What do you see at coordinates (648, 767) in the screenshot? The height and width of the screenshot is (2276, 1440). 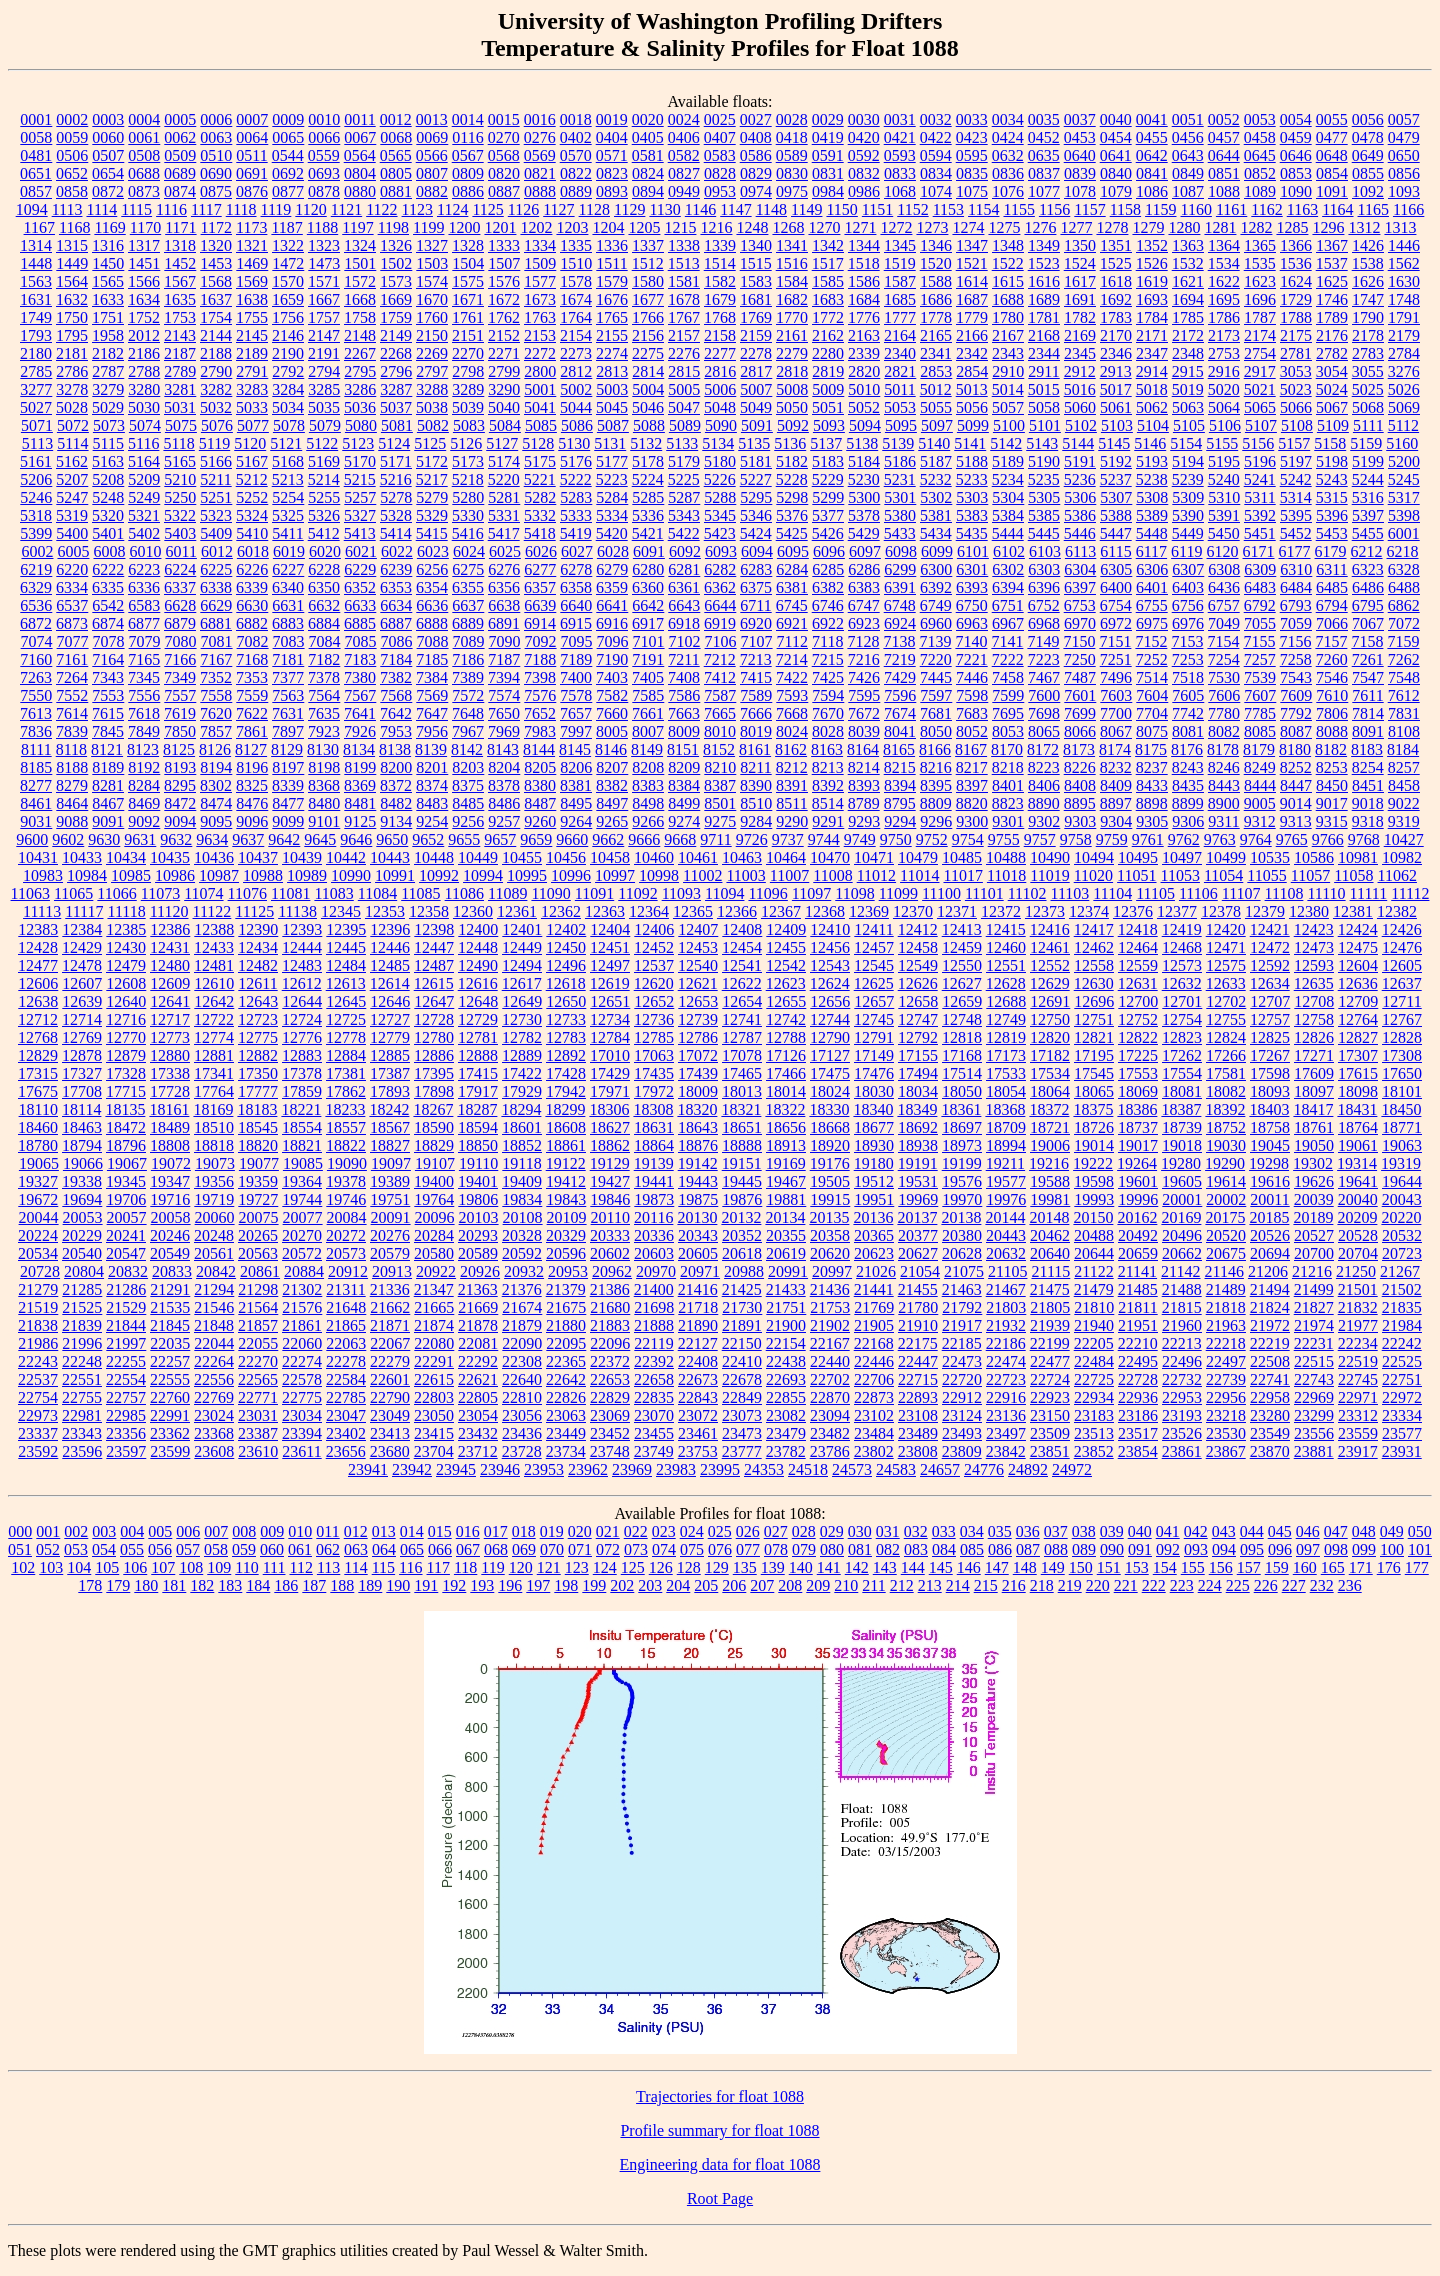 I see `8208` at bounding box center [648, 767].